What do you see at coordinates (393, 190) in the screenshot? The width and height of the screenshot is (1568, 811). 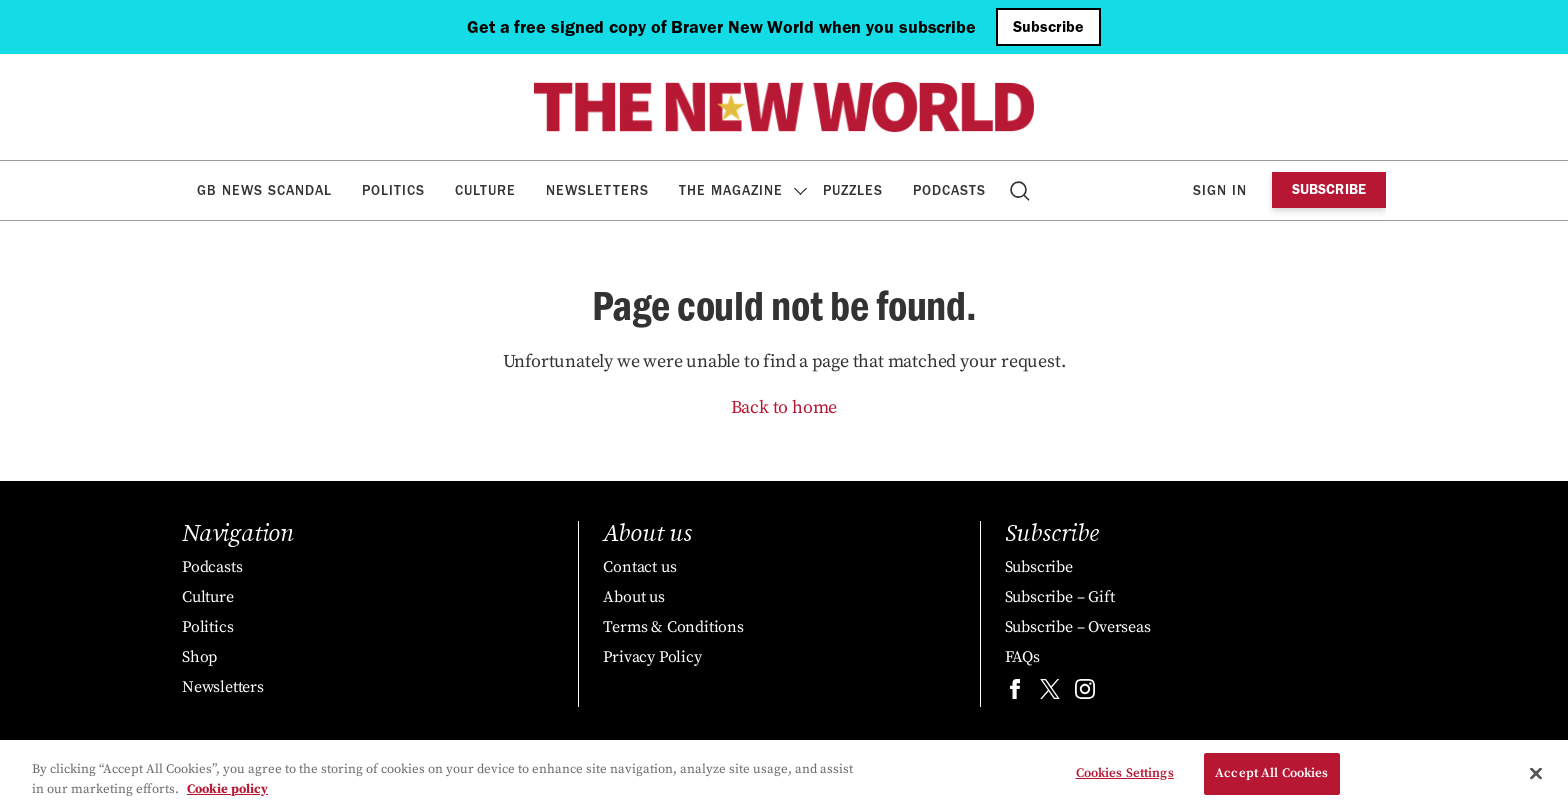 I see `Politics` at bounding box center [393, 190].